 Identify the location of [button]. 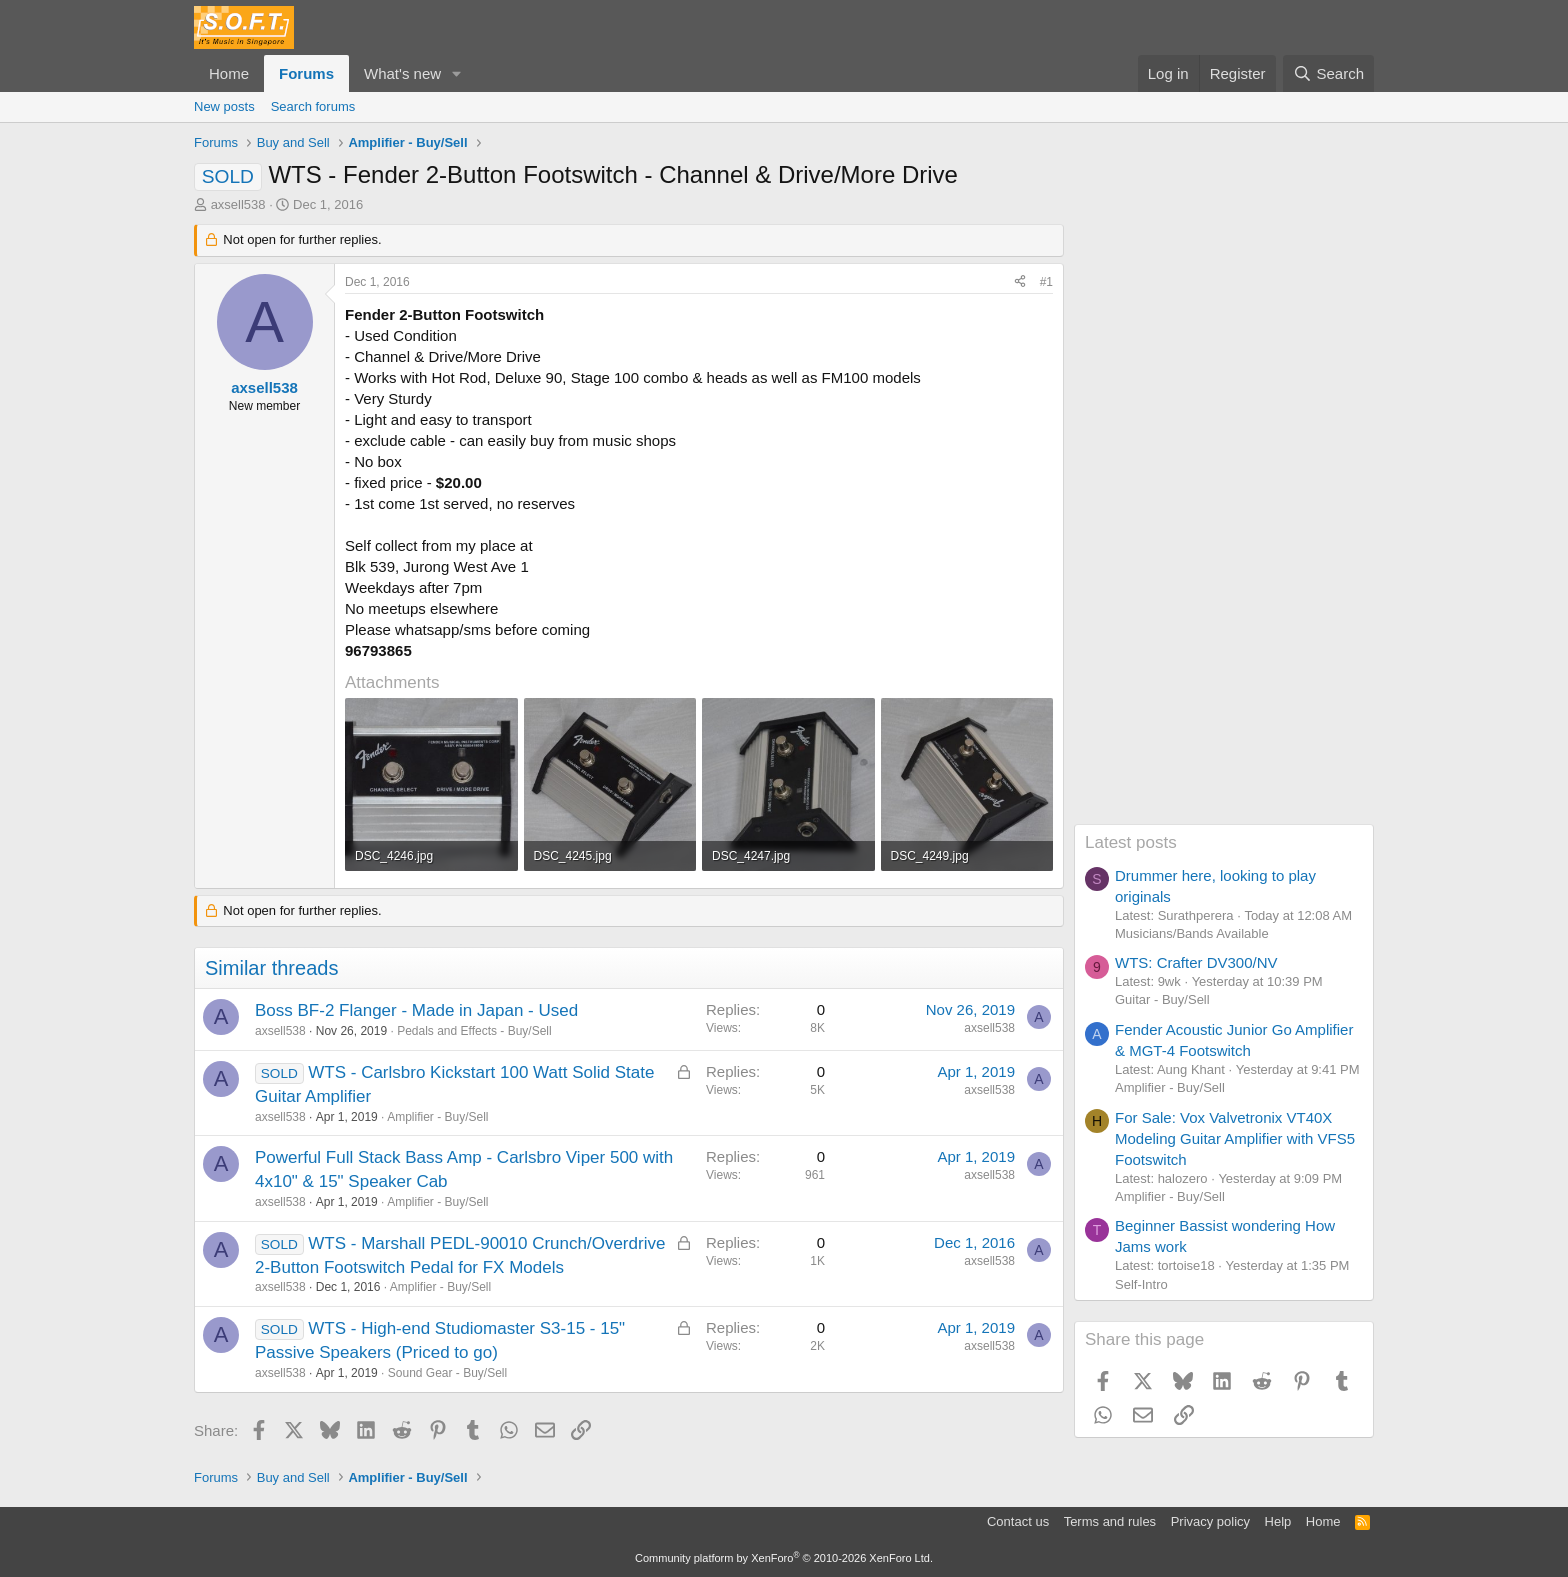
(457, 73).